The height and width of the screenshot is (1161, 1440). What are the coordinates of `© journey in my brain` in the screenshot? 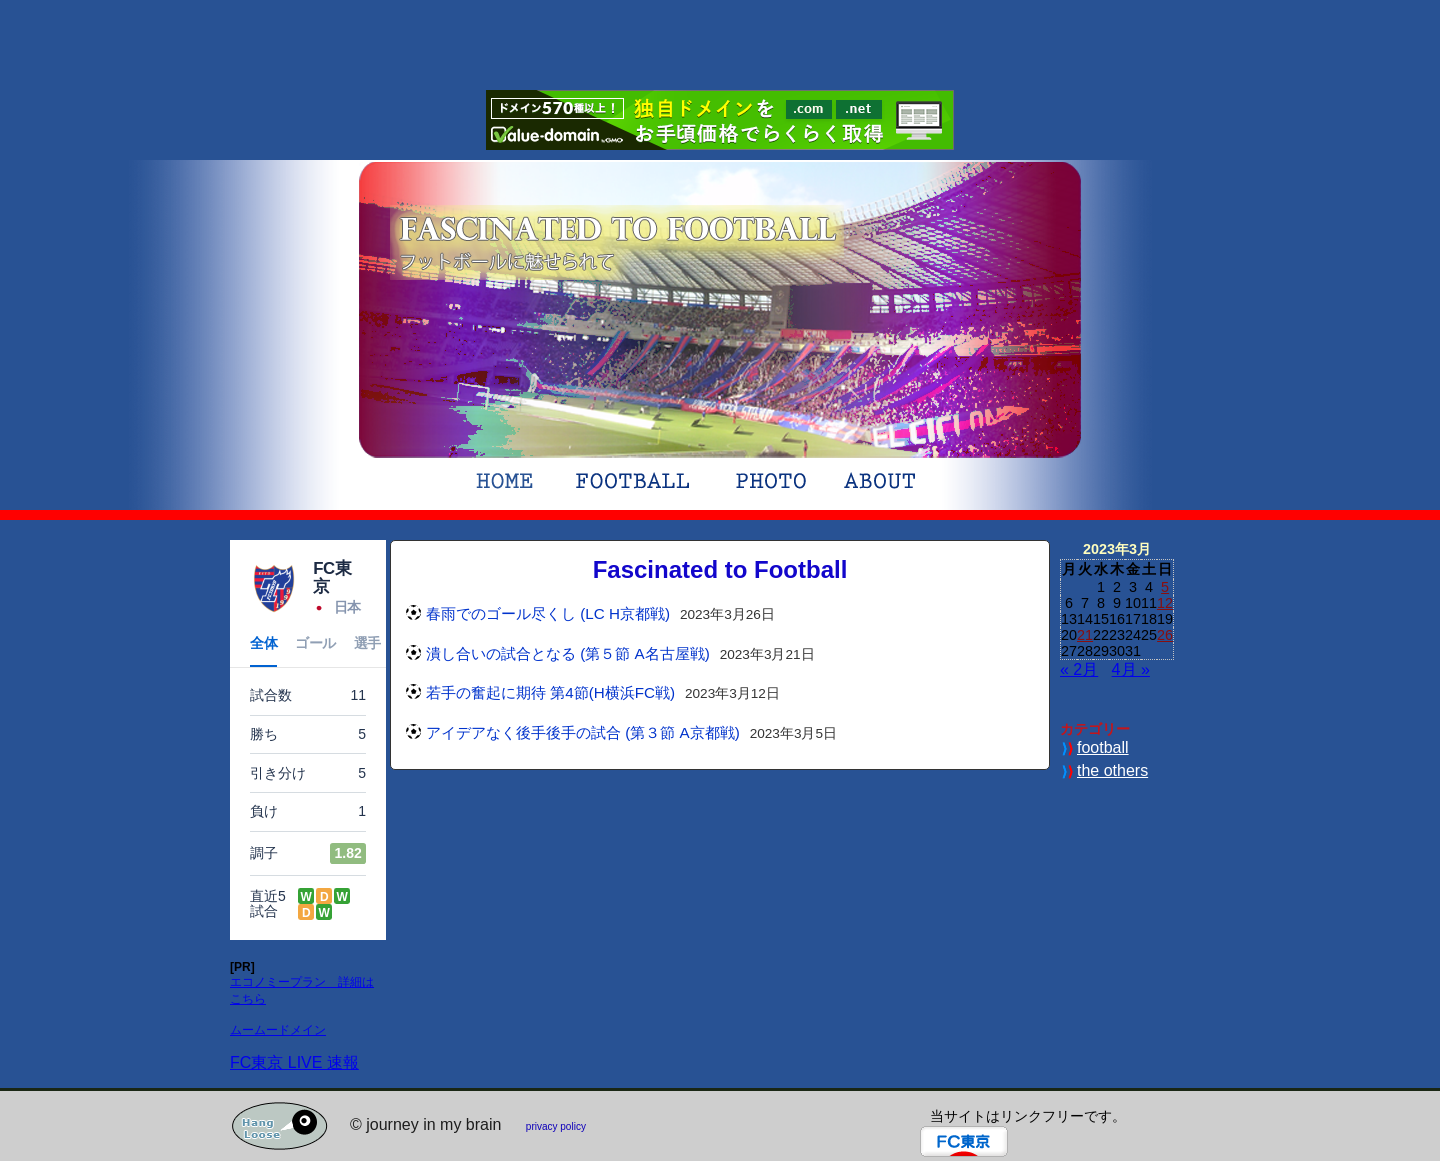 It's located at (425, 1124).